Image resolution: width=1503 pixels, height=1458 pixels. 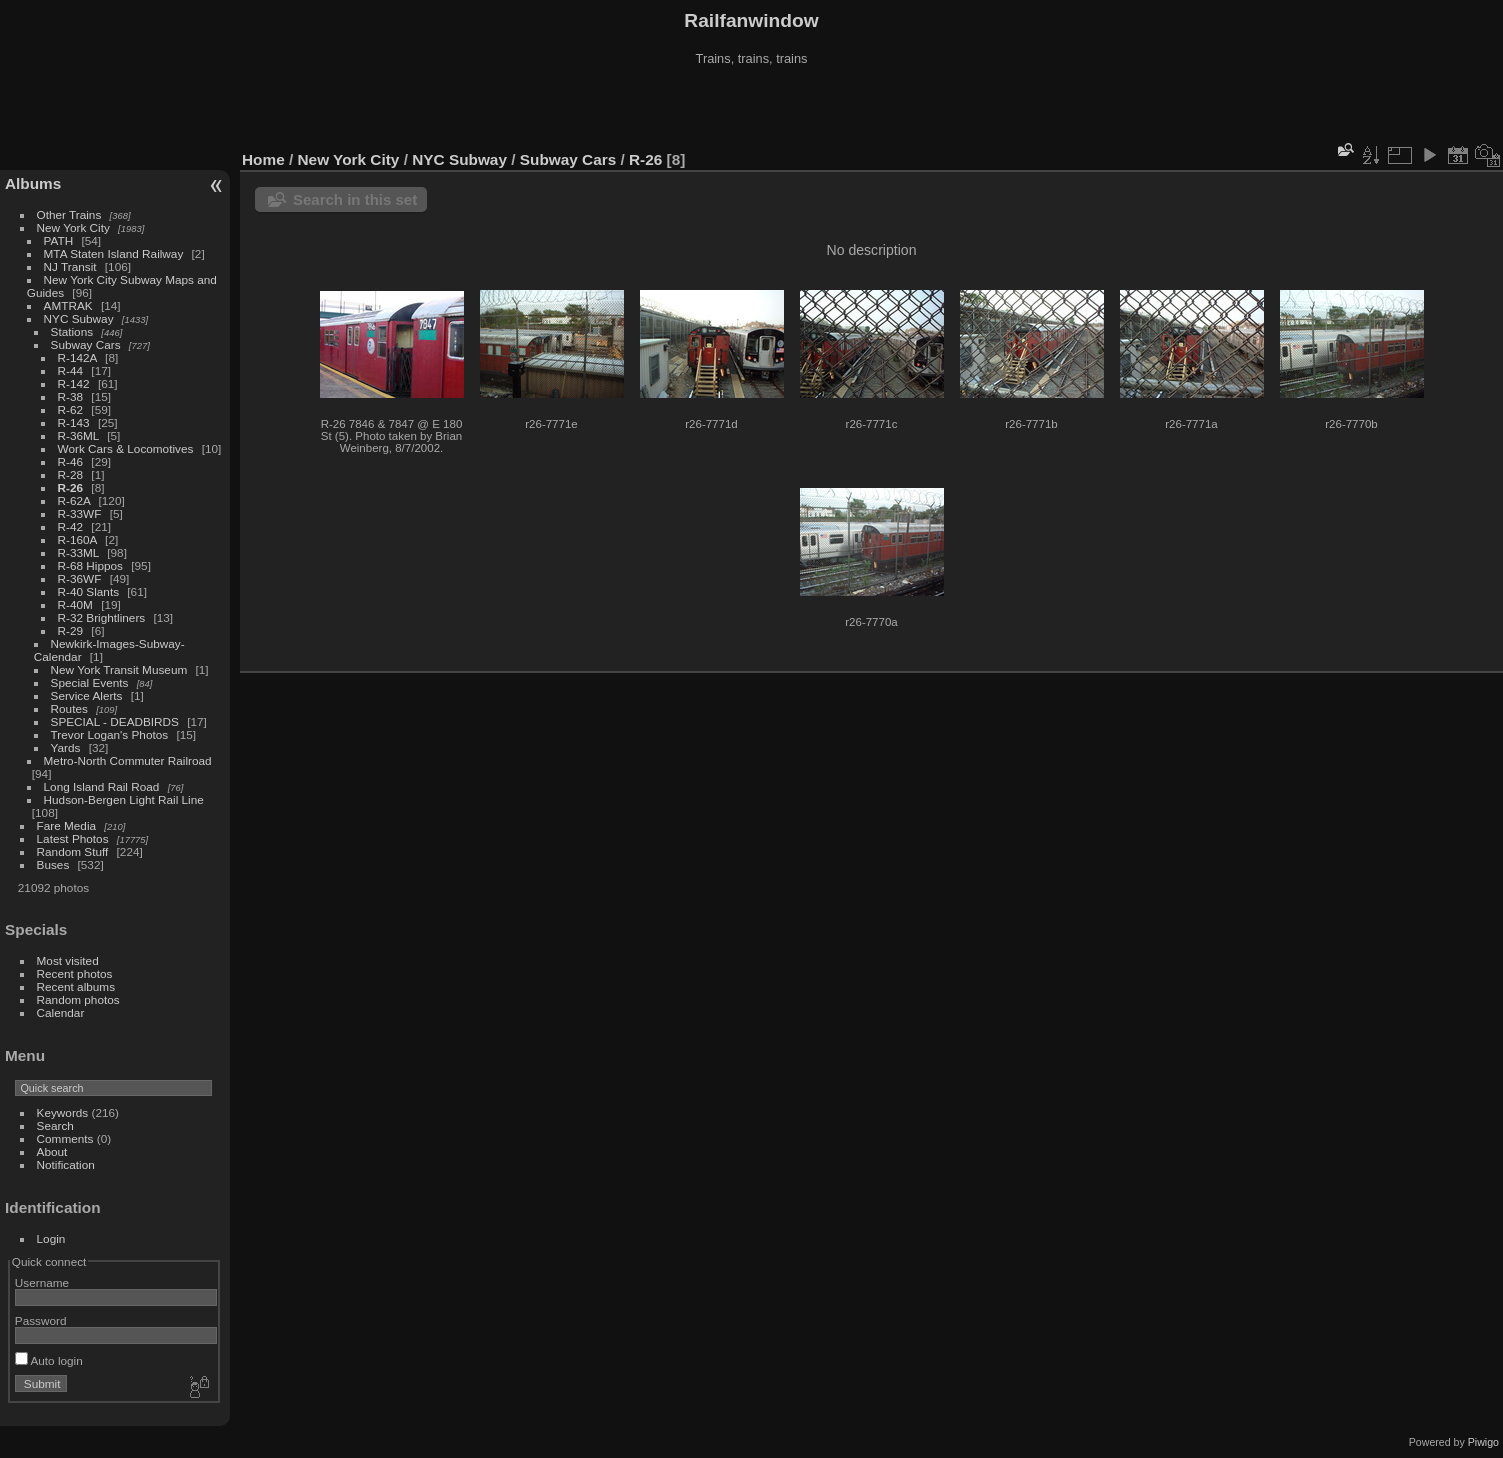 I want to click on Trevor Logan's Photos, so click(x=110, y=734).